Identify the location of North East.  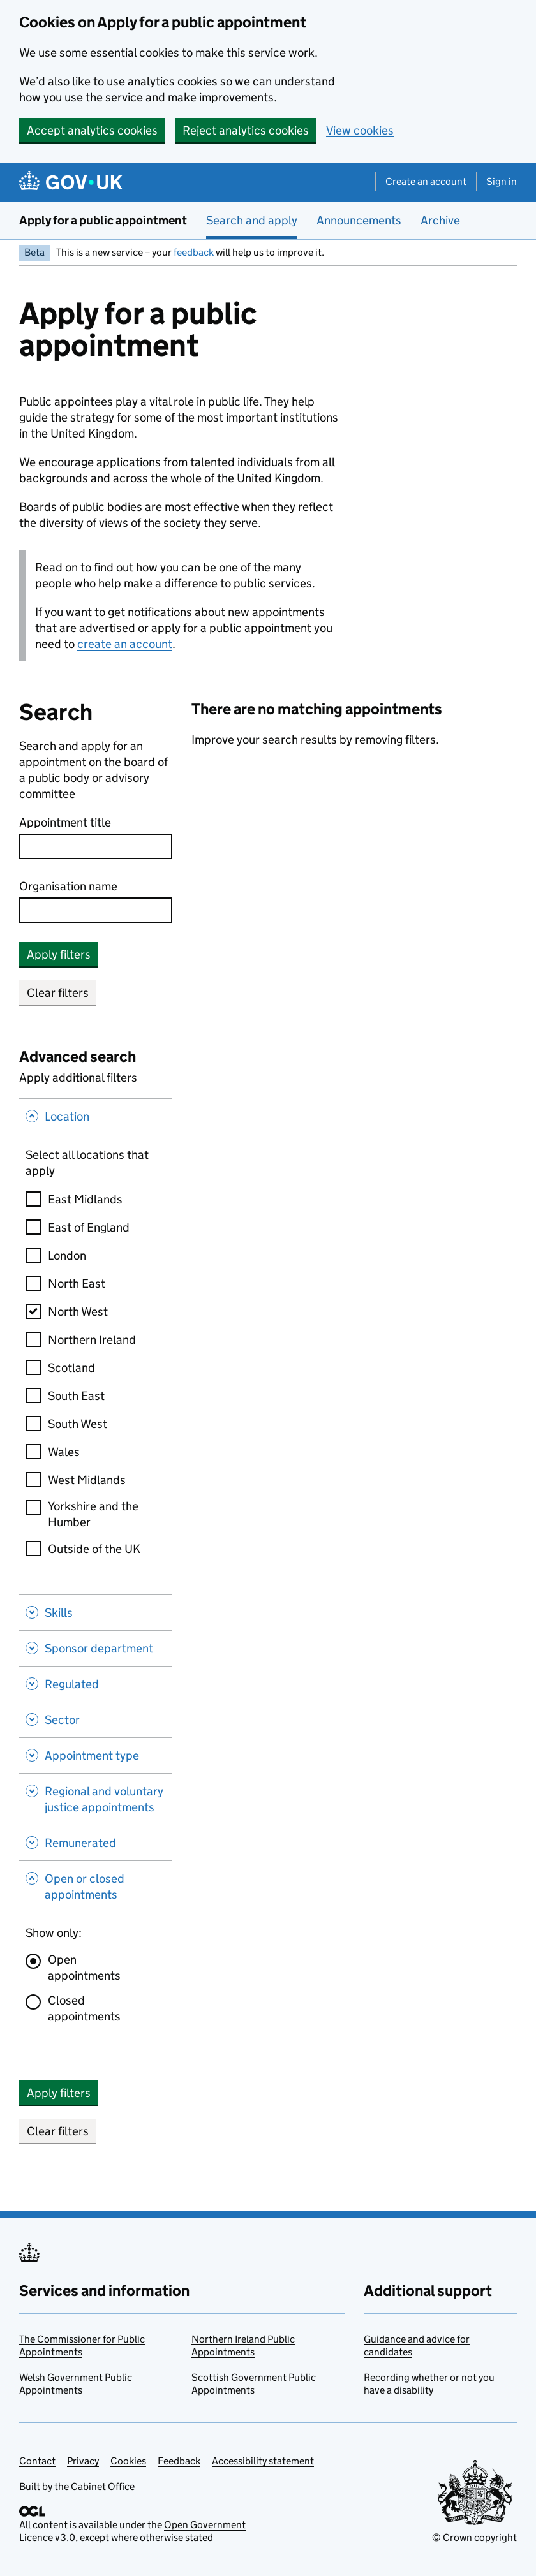
(76, 1283).